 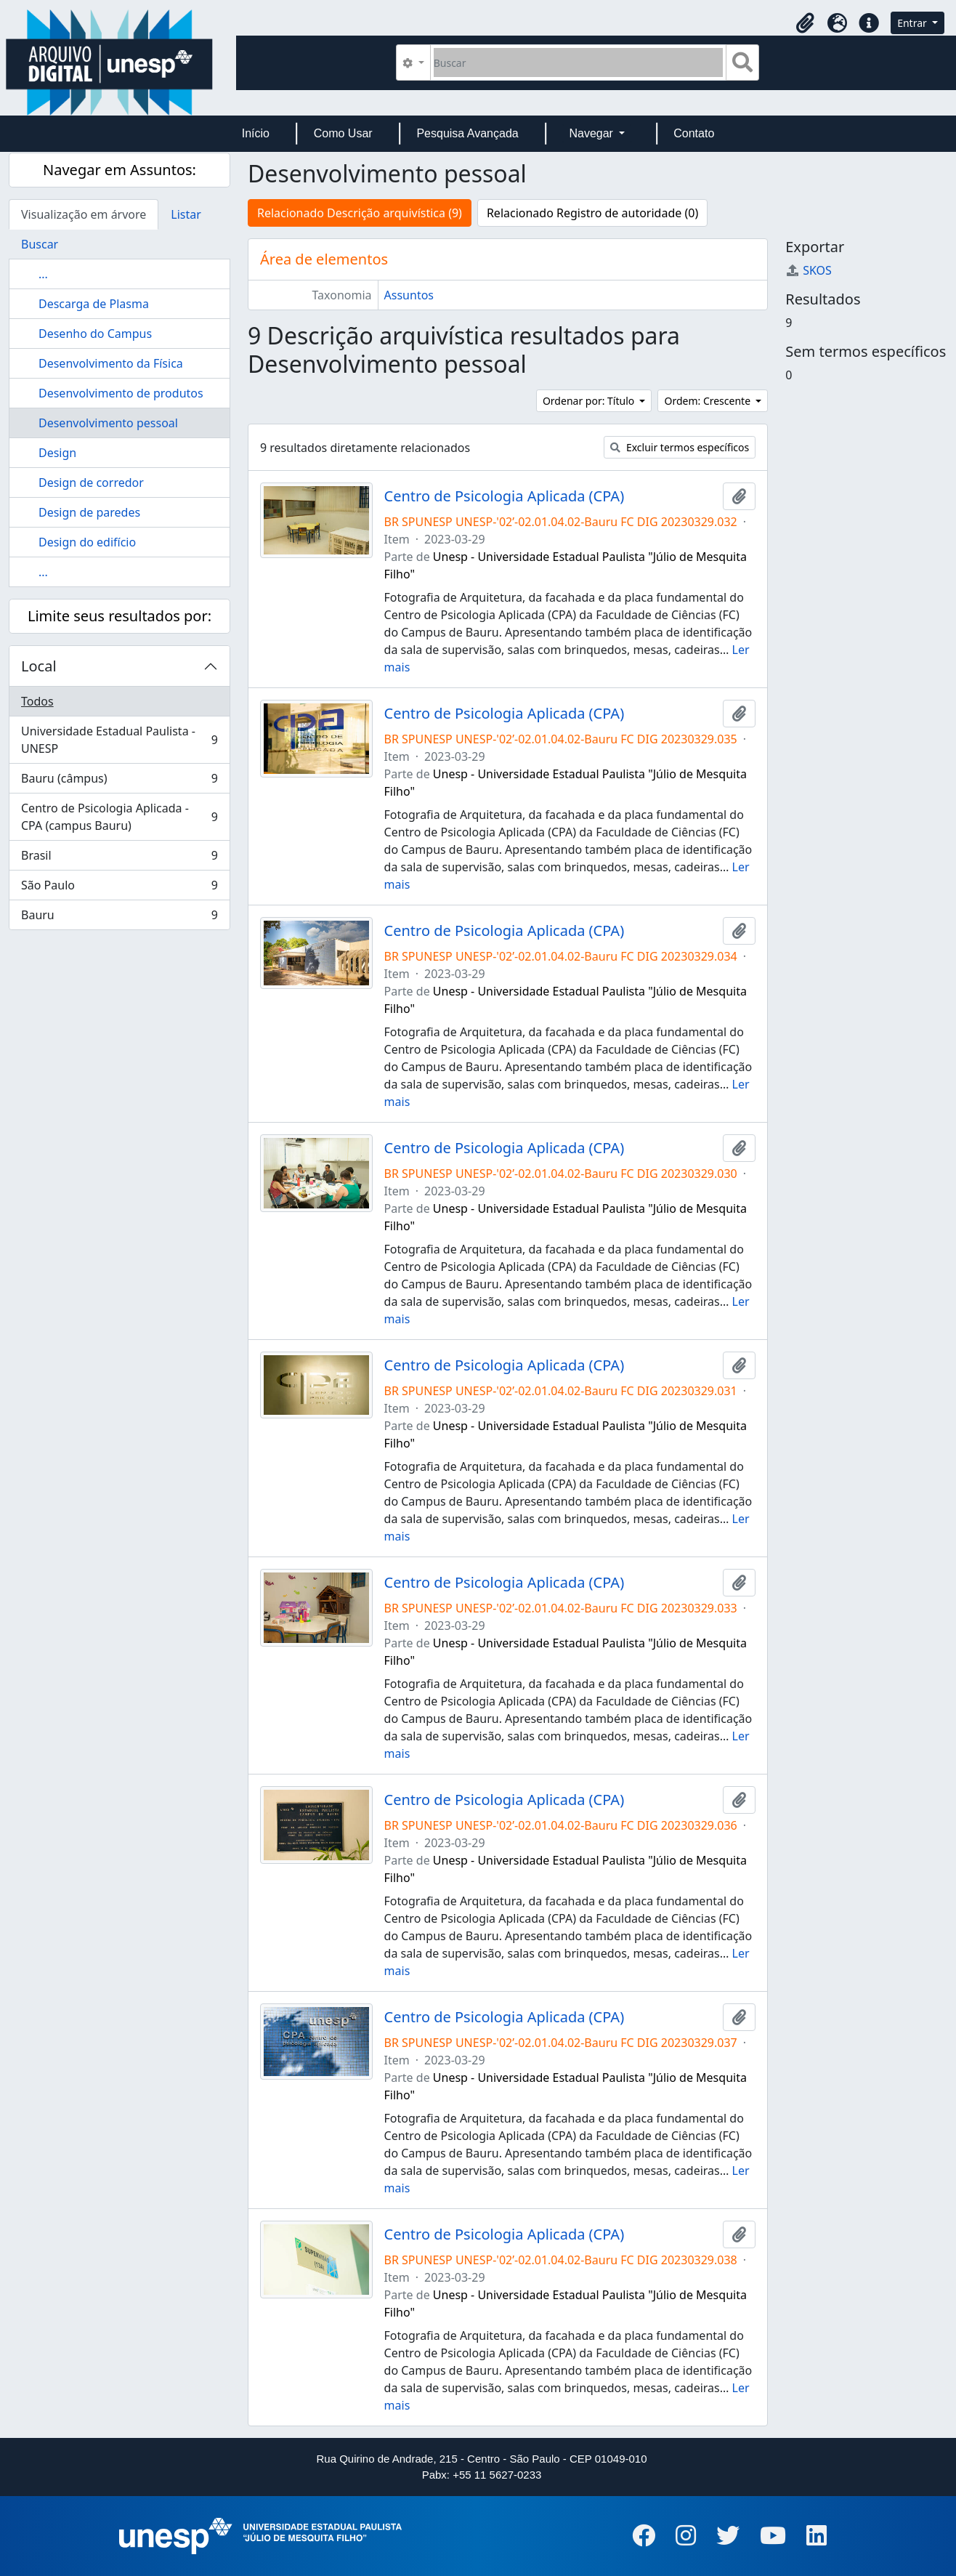 What do you see at coordinates (578, 62) in the screenshot?
I see `[Buscar]` at bounding box center [578, 62].